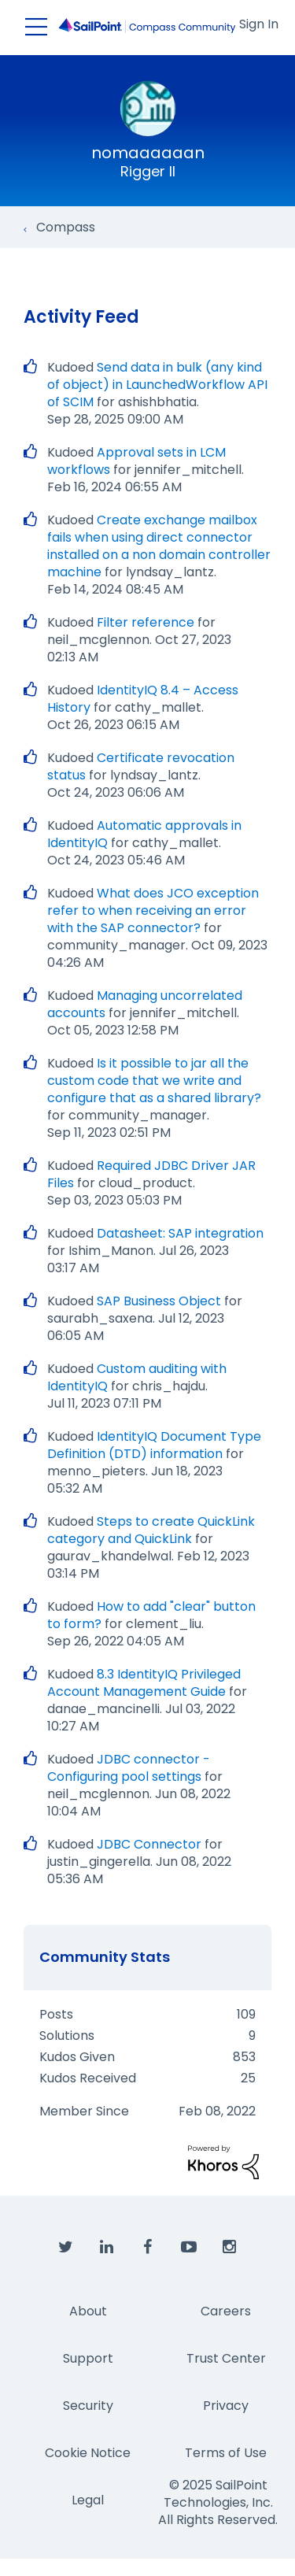  Describe the element at coordinates (140, 766) in the screenshot. I see `Certificate revocation status` at that location.